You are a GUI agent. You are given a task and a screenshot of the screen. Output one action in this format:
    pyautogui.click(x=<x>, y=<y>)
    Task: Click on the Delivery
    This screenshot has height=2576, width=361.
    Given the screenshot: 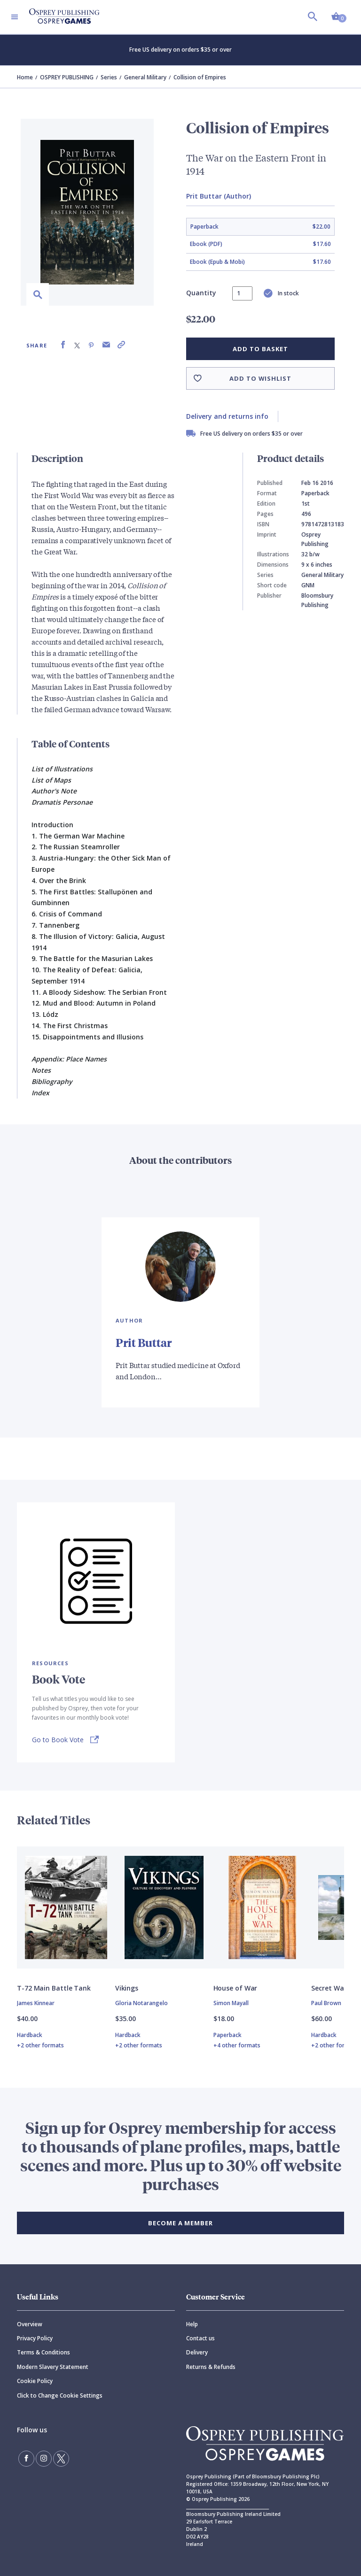 What is the action you would take?
    pyautogui.click(x=197, y=2352)
    